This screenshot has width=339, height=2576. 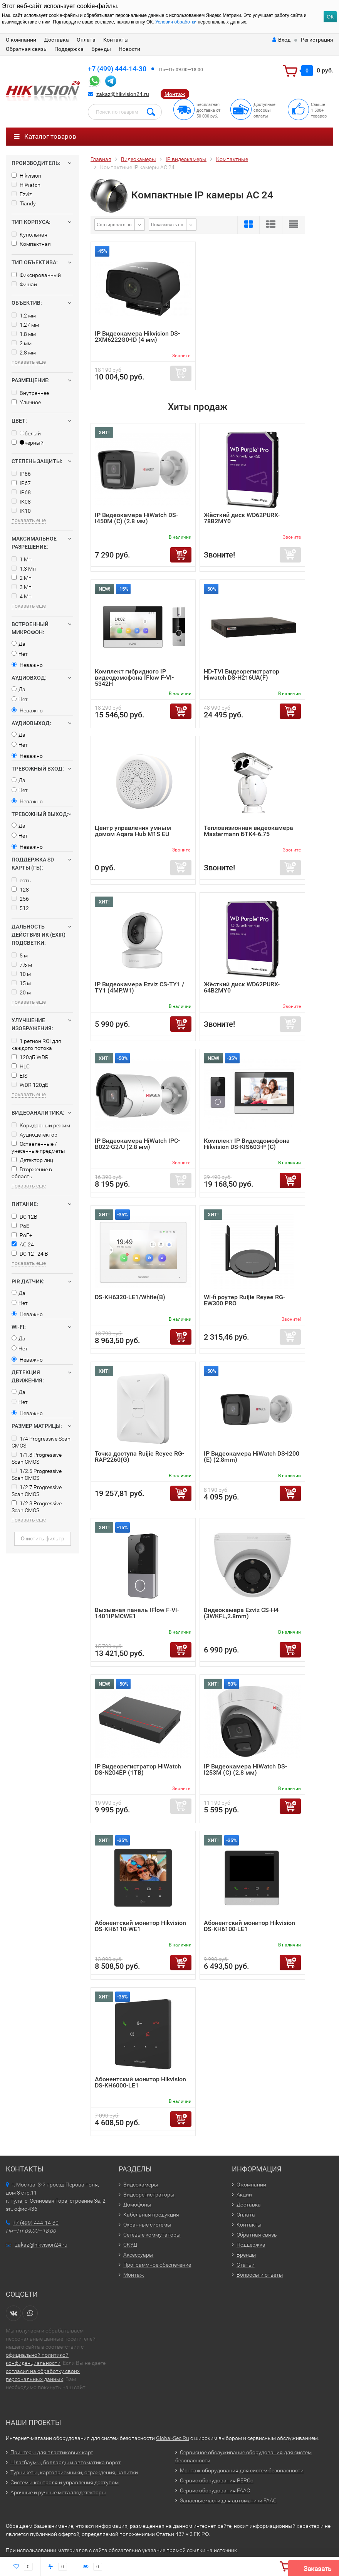 I want to click on Регистрация, so click(x=317, y=40).